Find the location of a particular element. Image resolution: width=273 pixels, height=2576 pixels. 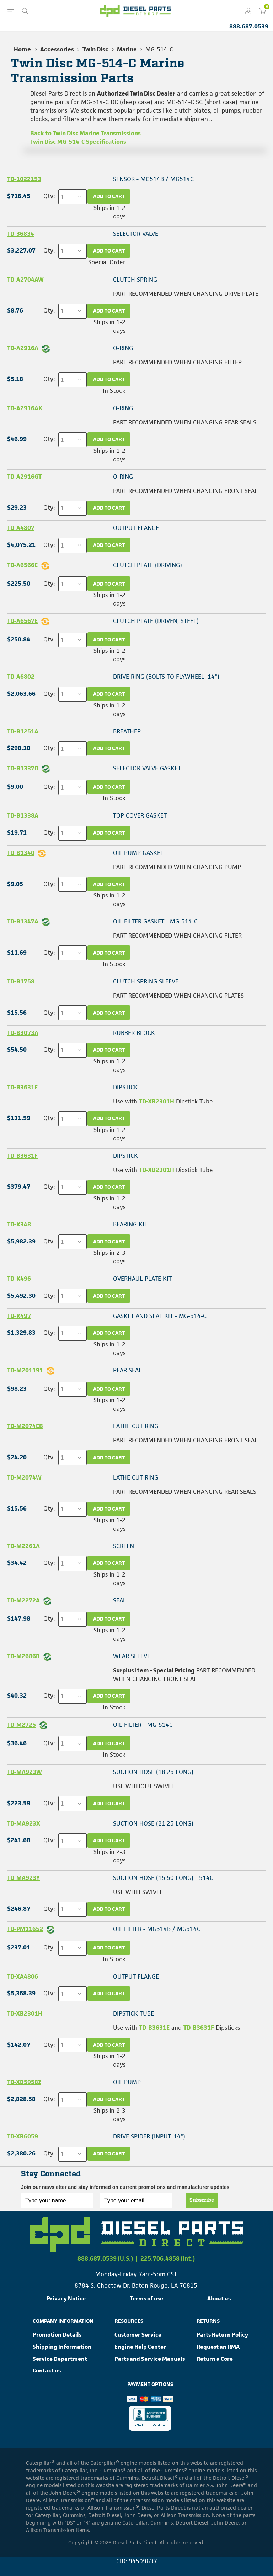

TD-B1337D is located at coordinates (22, 768).